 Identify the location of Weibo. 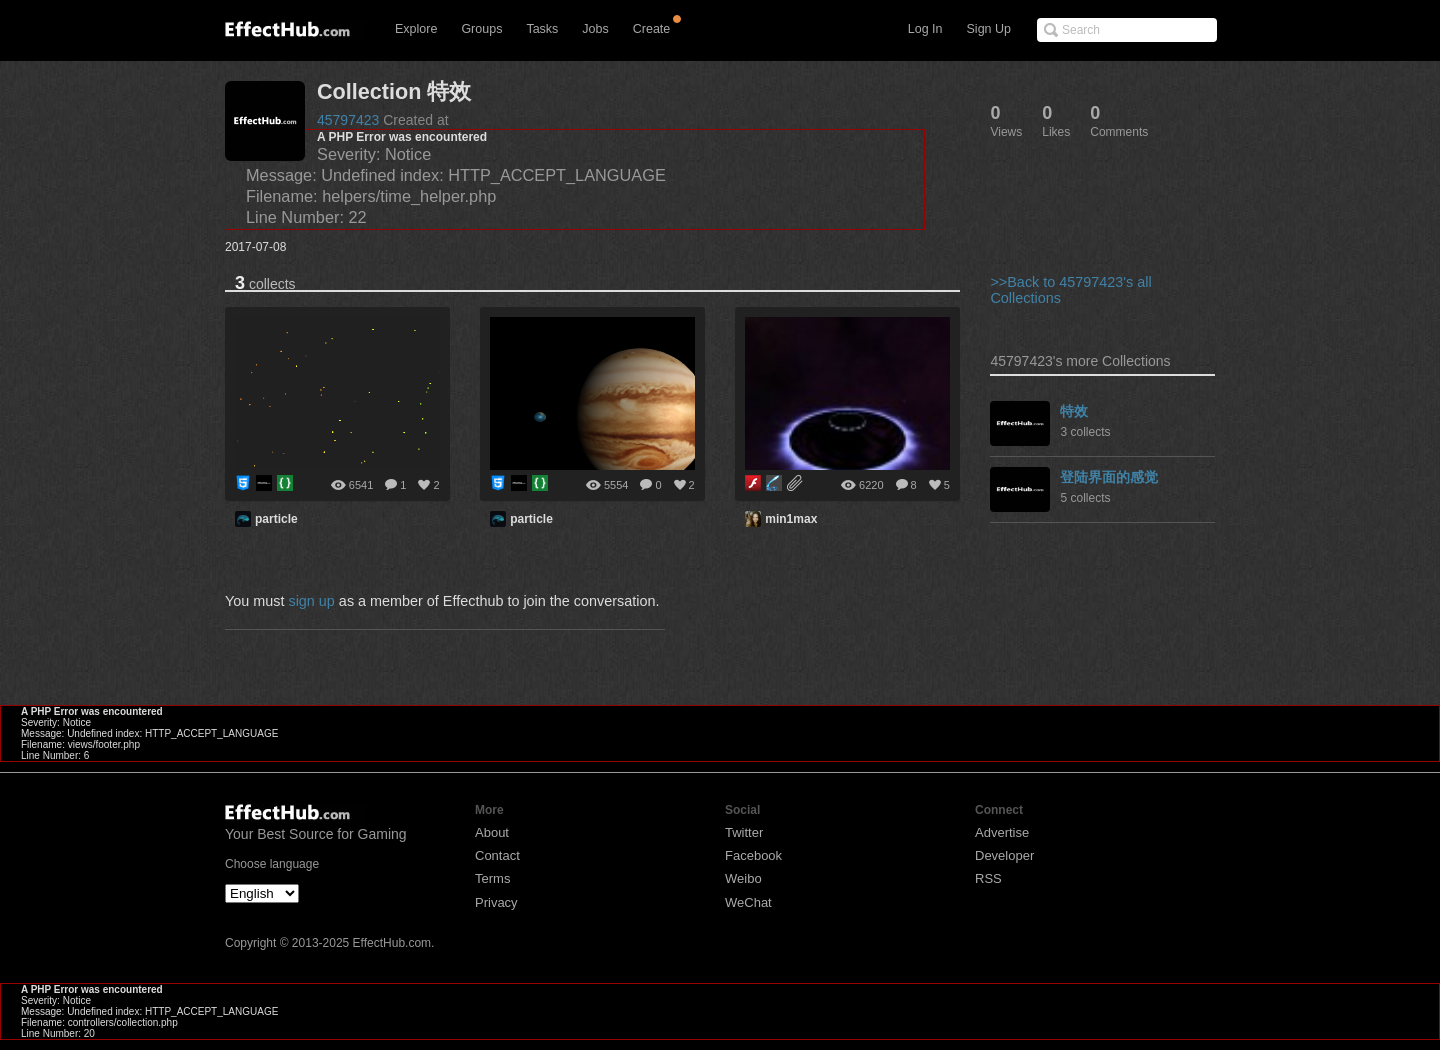
(743, 878).